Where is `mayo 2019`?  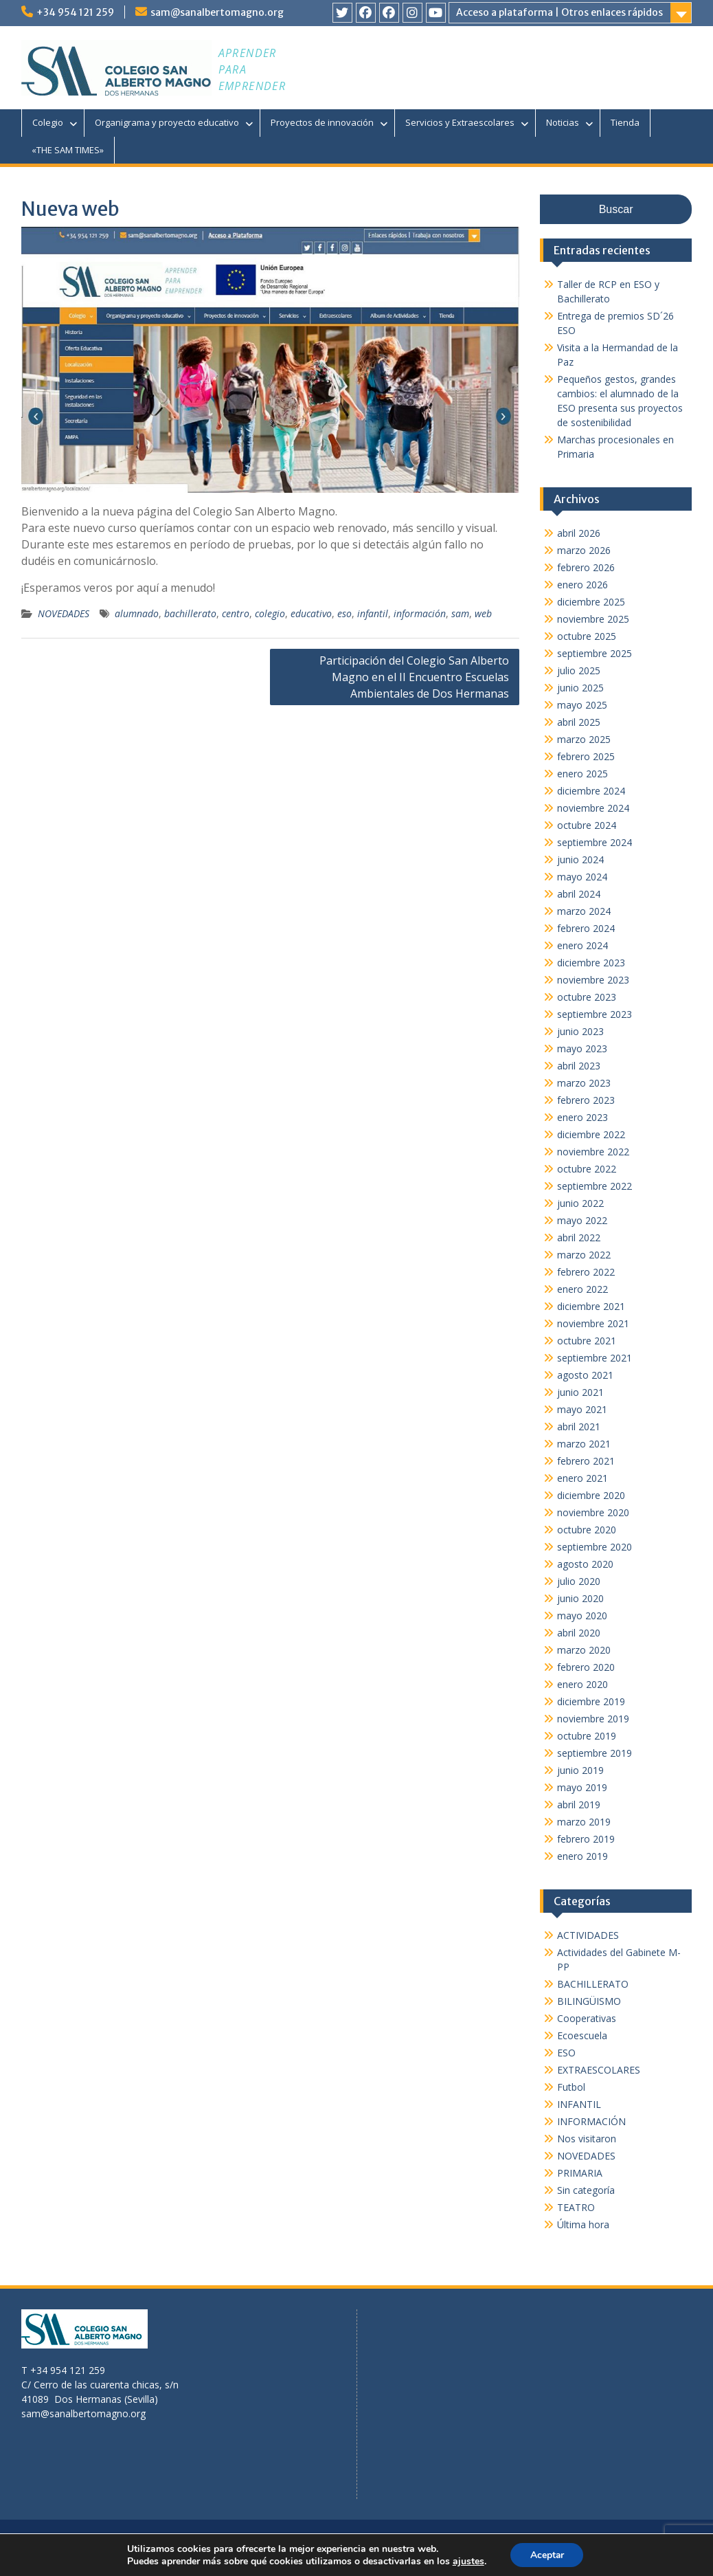
mayo 2019 is located at coordinates (582, 1787).